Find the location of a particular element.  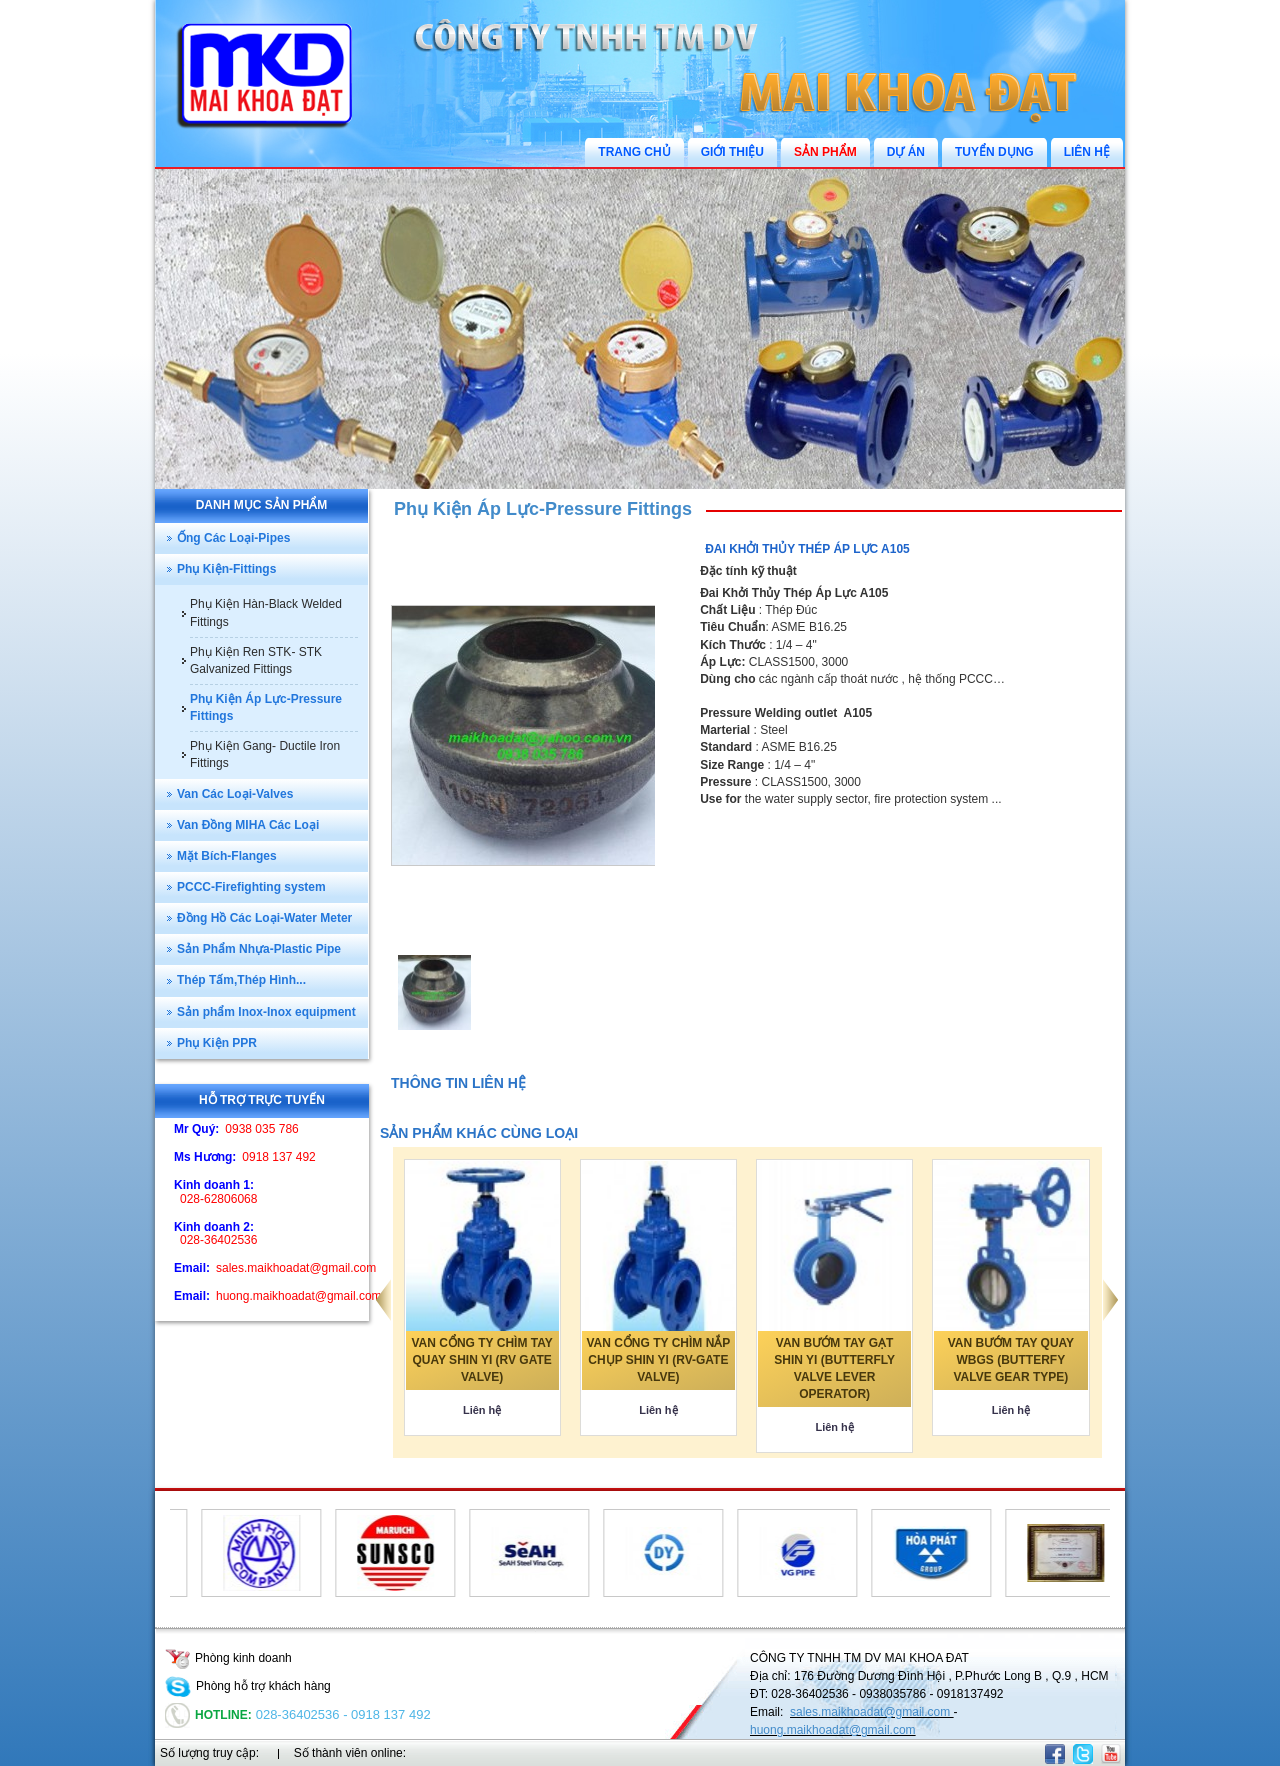

Liên hệ is located at coordinates (482, 1410).